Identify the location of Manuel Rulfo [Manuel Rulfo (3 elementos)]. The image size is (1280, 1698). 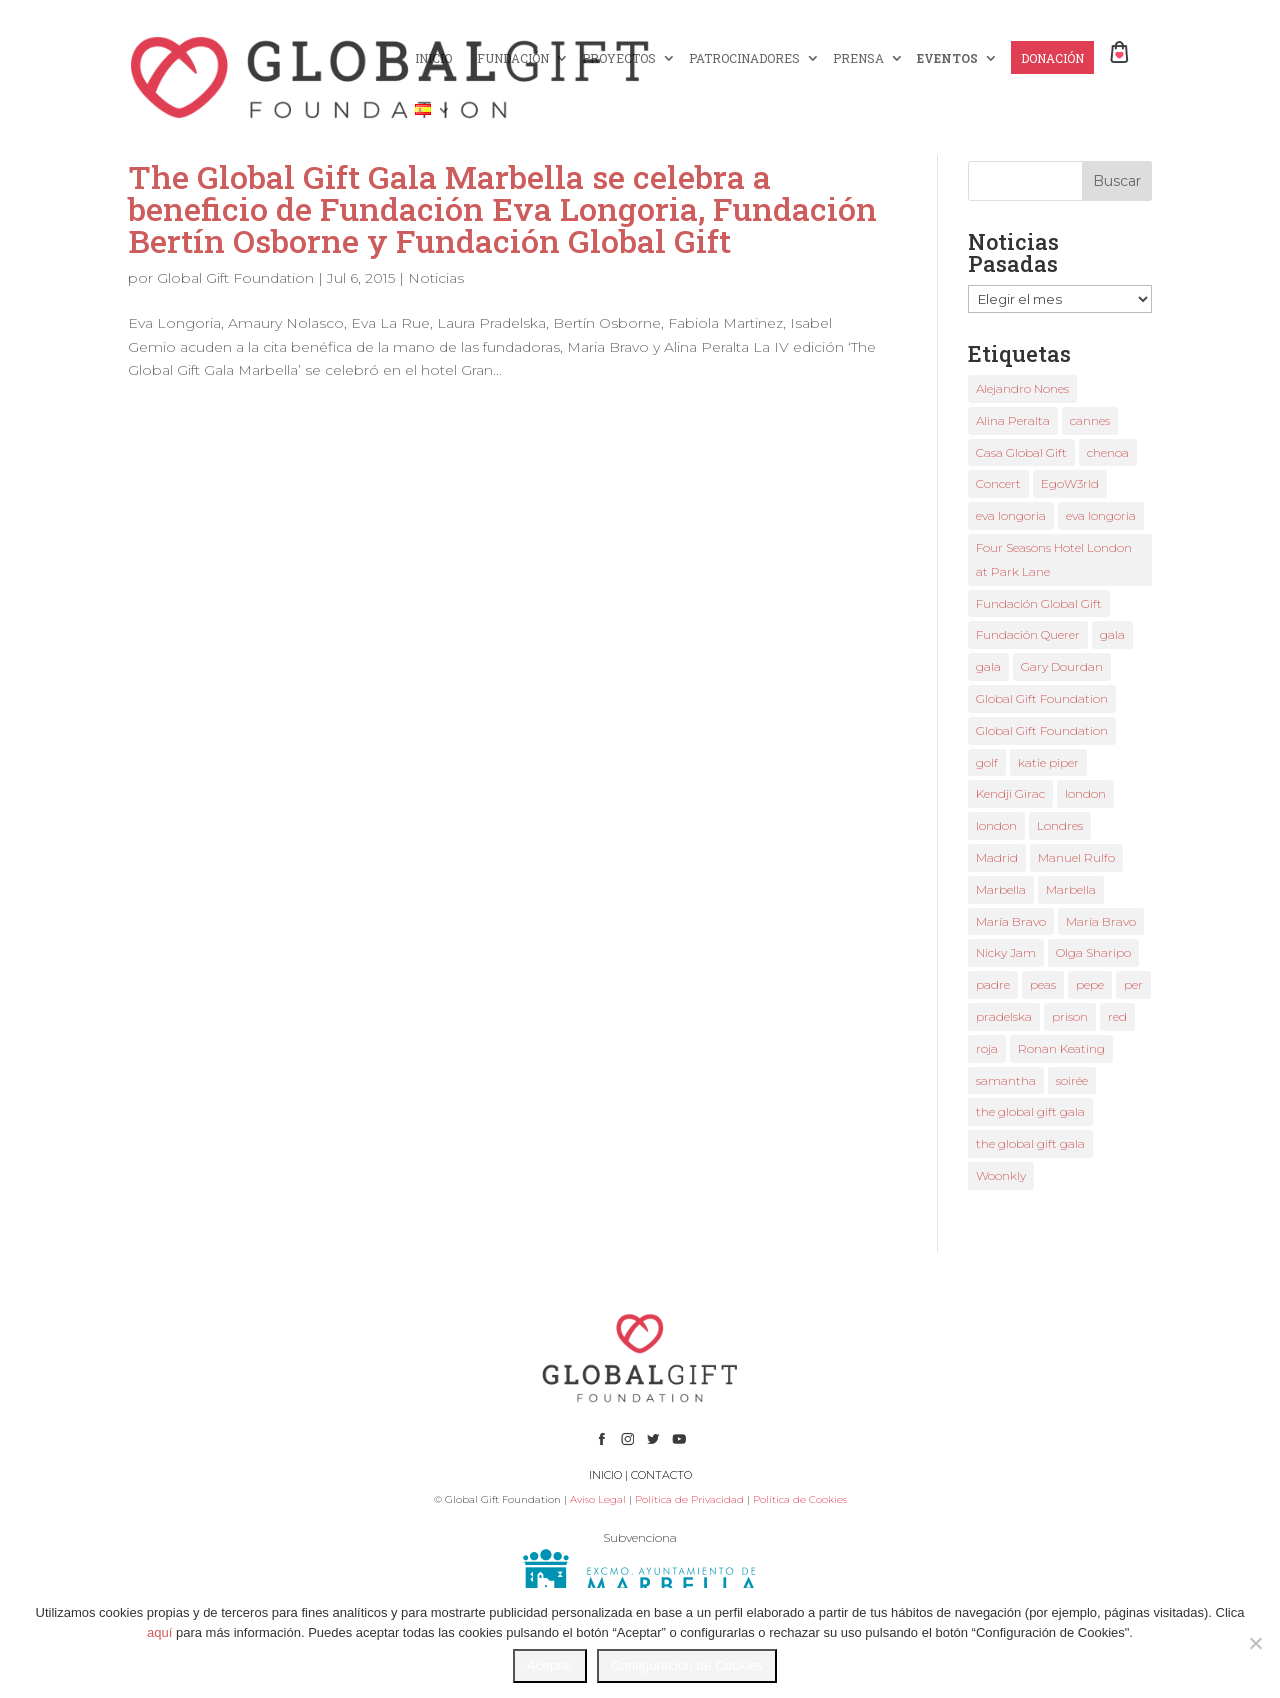
(1076, 857).